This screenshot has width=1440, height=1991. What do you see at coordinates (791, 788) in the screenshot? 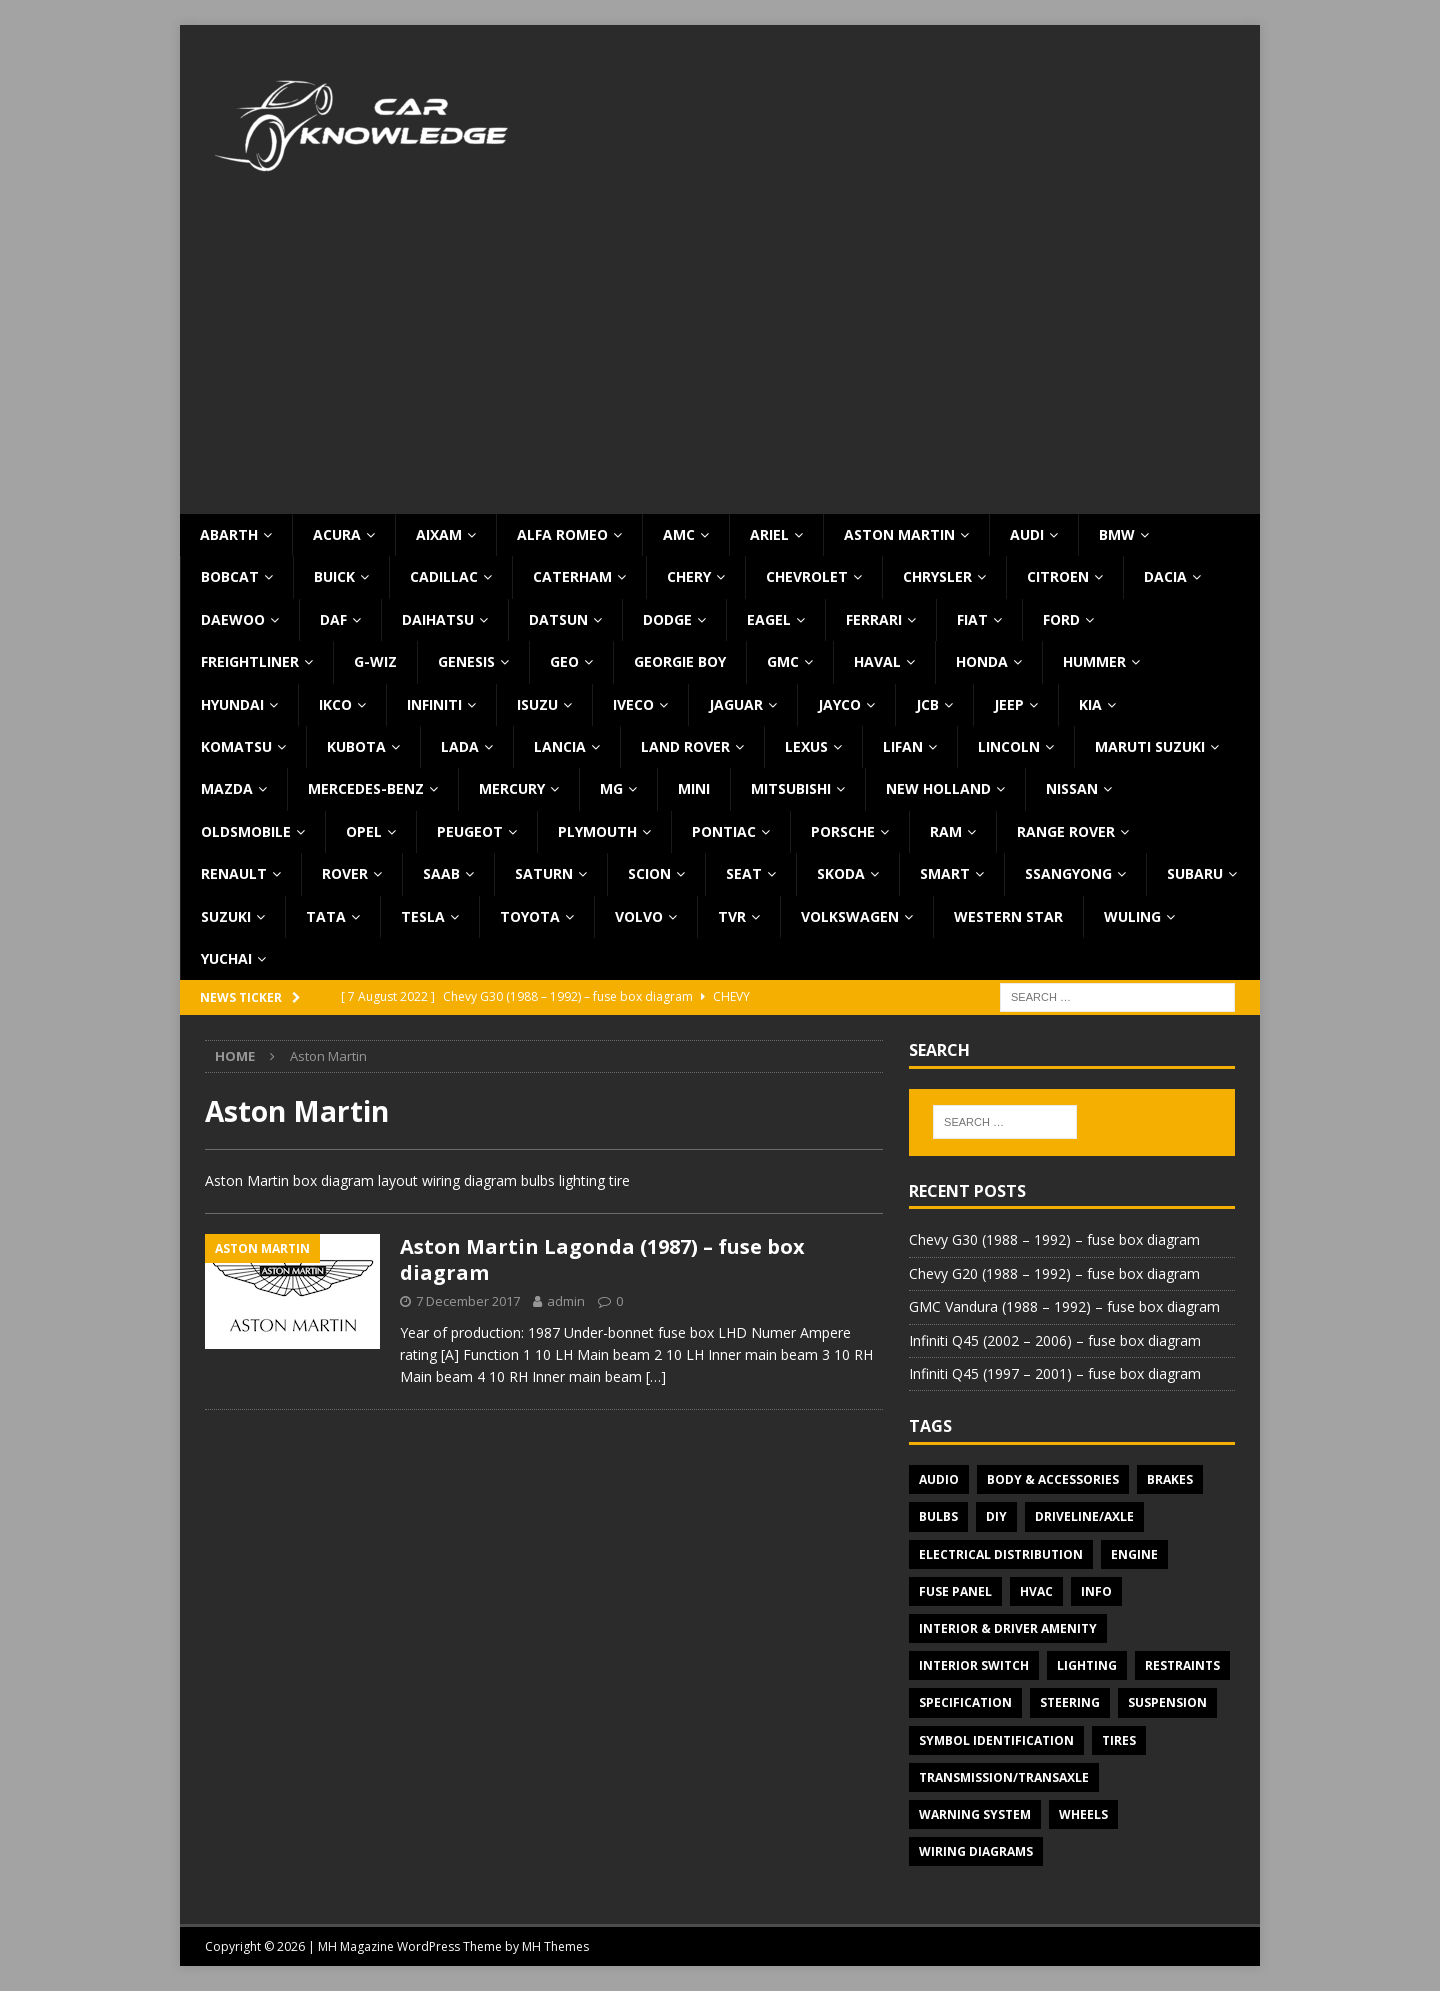
I see `Mitsubishi` at bounding box center [791, 788].